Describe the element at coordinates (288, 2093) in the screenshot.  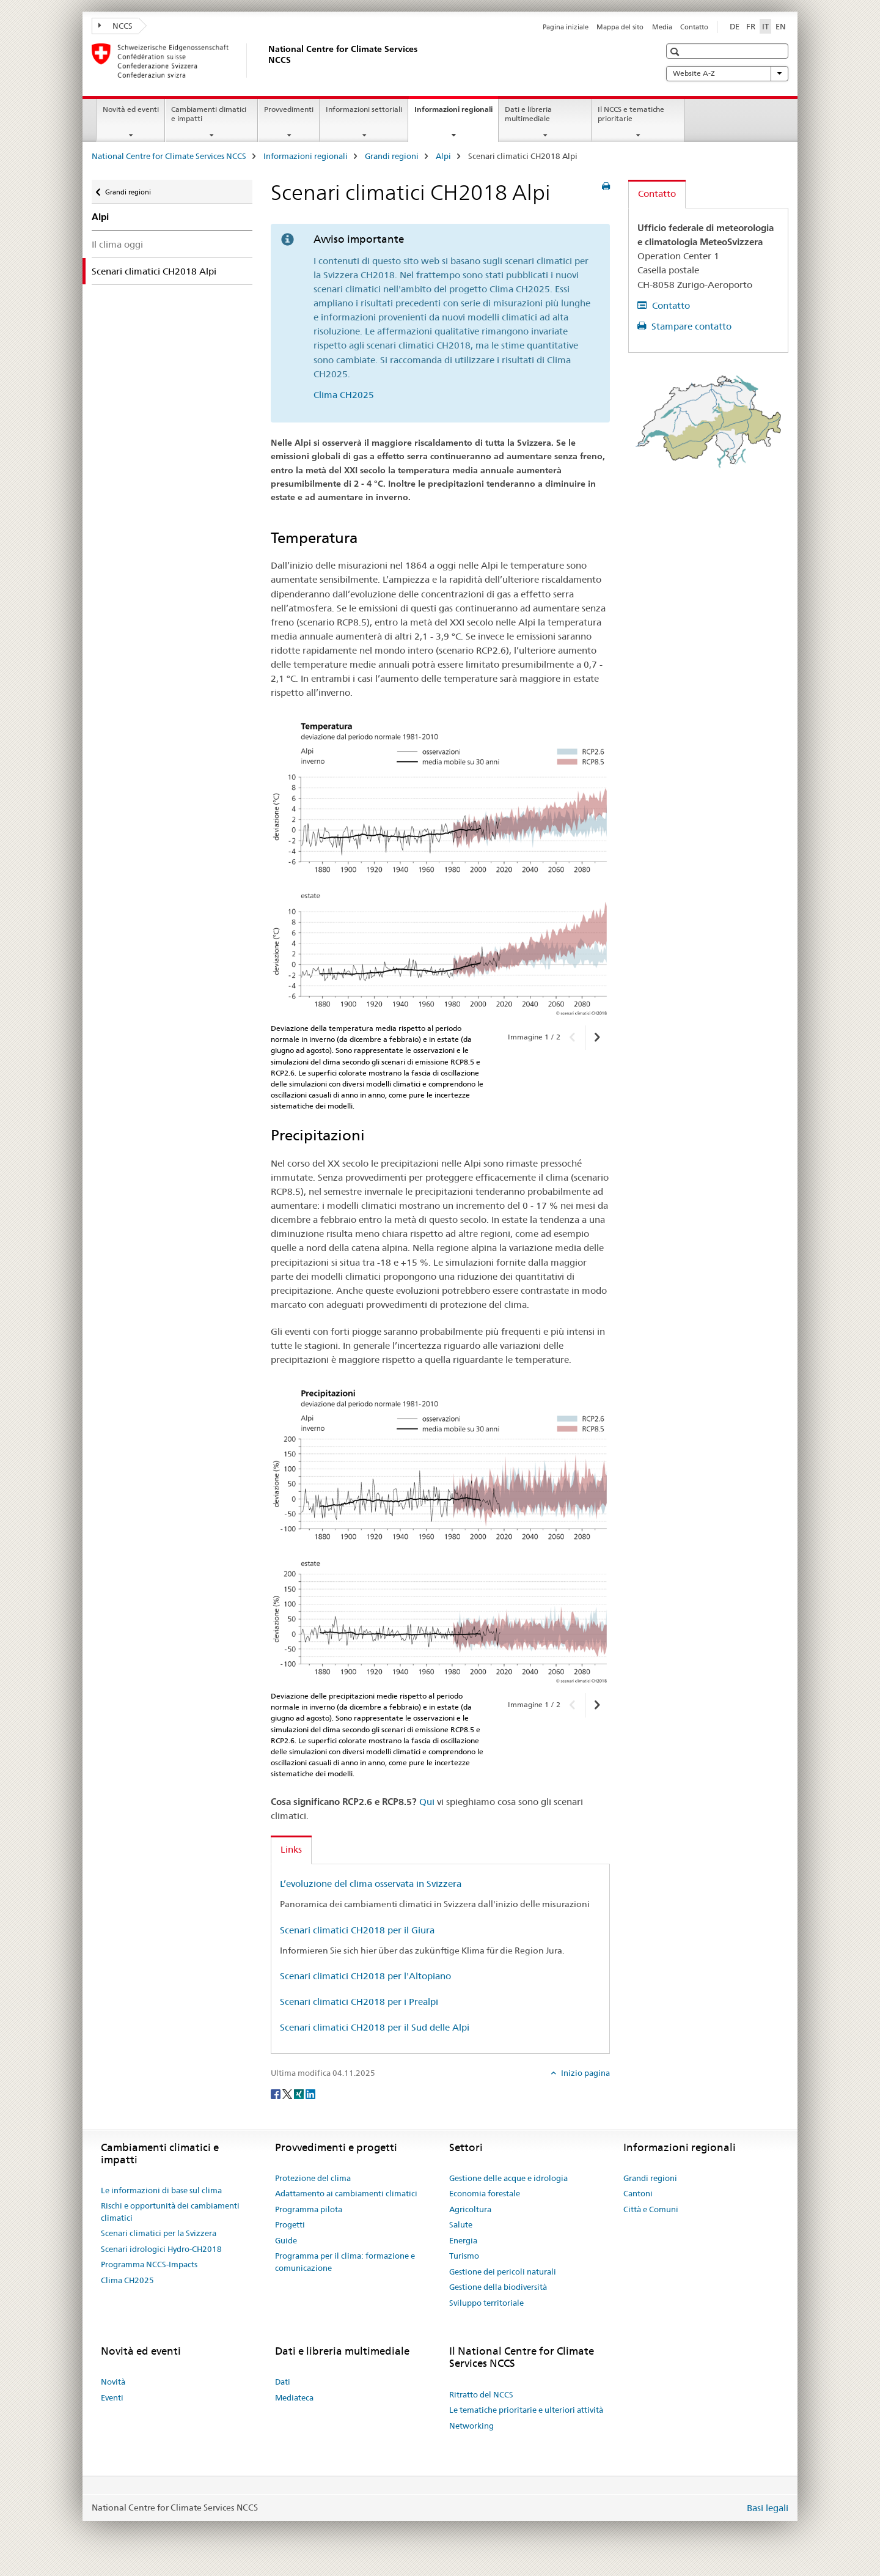
I see `[Twitter]` at that location.